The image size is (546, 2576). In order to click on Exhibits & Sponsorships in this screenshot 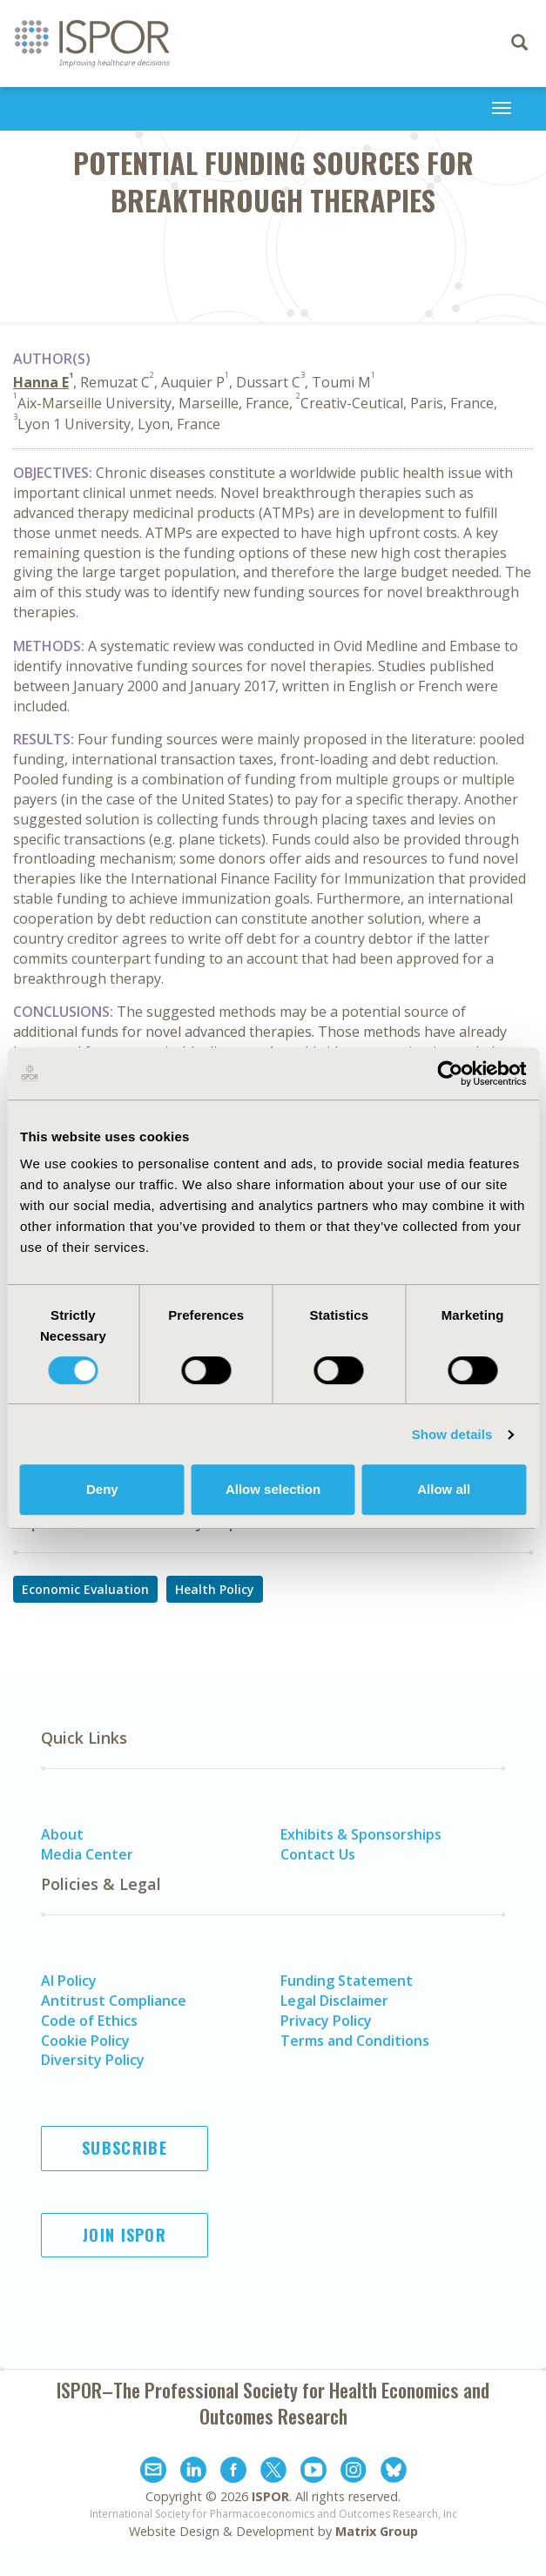, I will do `click(361, 1834)`.